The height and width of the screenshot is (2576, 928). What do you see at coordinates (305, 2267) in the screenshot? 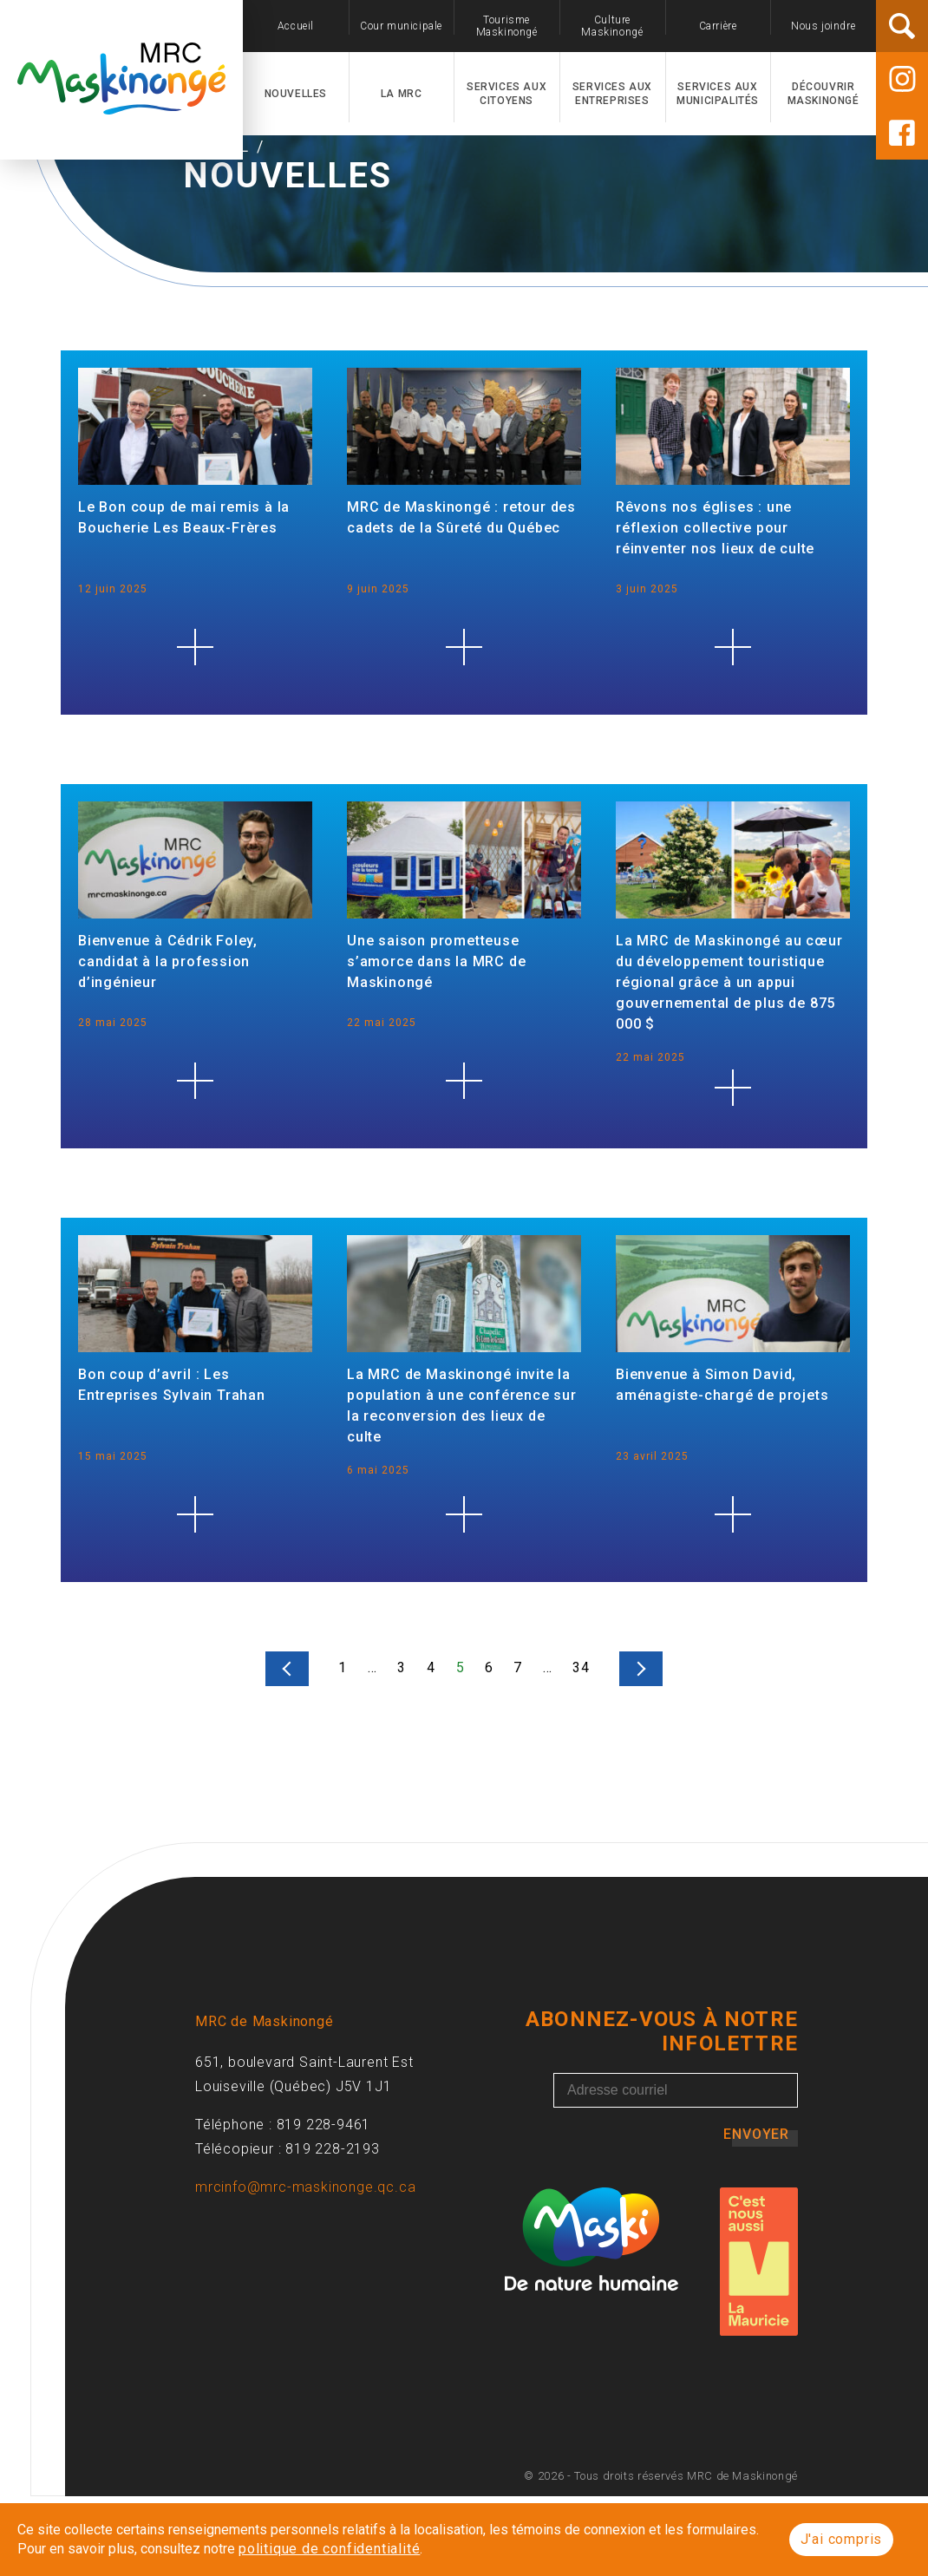
I see `mrcinfo@mrc-maskinonge.qc.ca` at bounding box center [305, 2267].